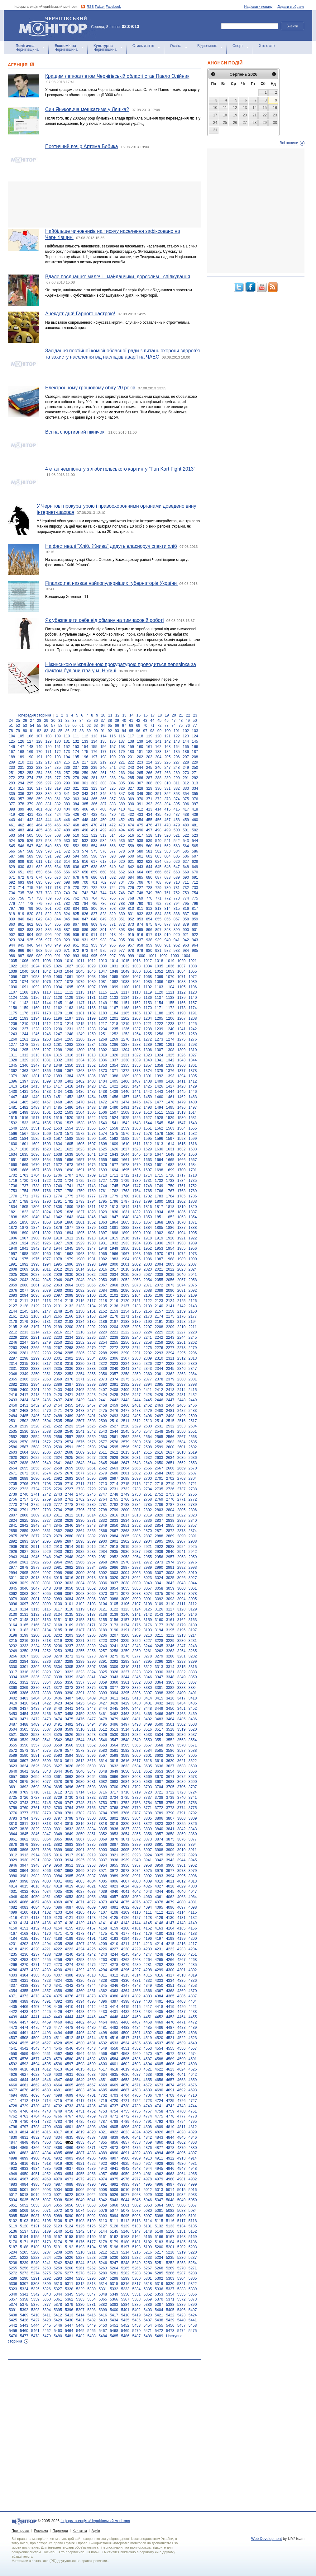 The image size is (316, 2576). I want to click on 3901, so click(80, 1850).